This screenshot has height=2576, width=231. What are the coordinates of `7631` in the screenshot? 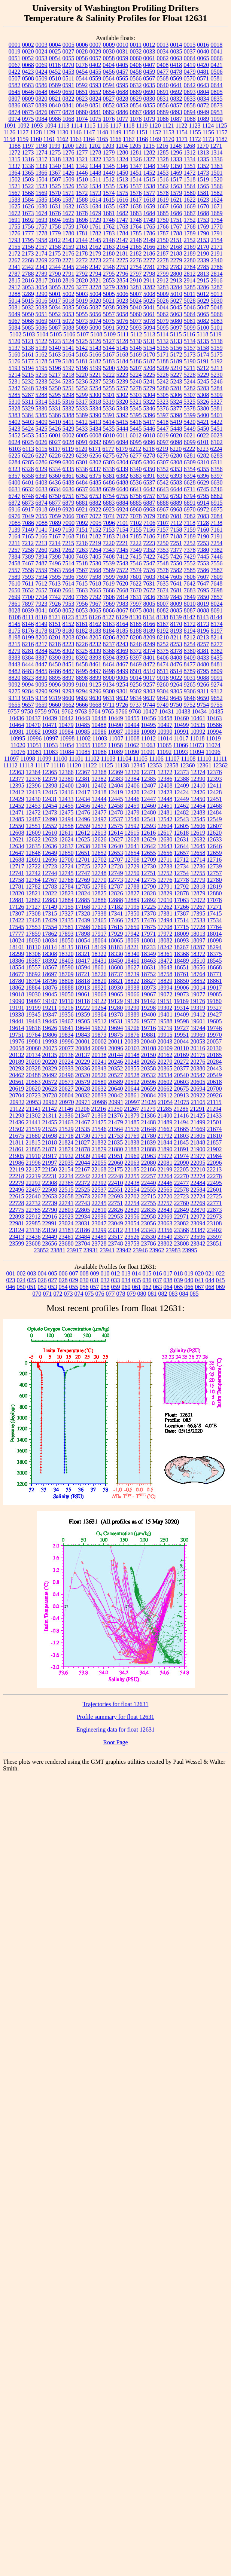 It's located at (149, 583).